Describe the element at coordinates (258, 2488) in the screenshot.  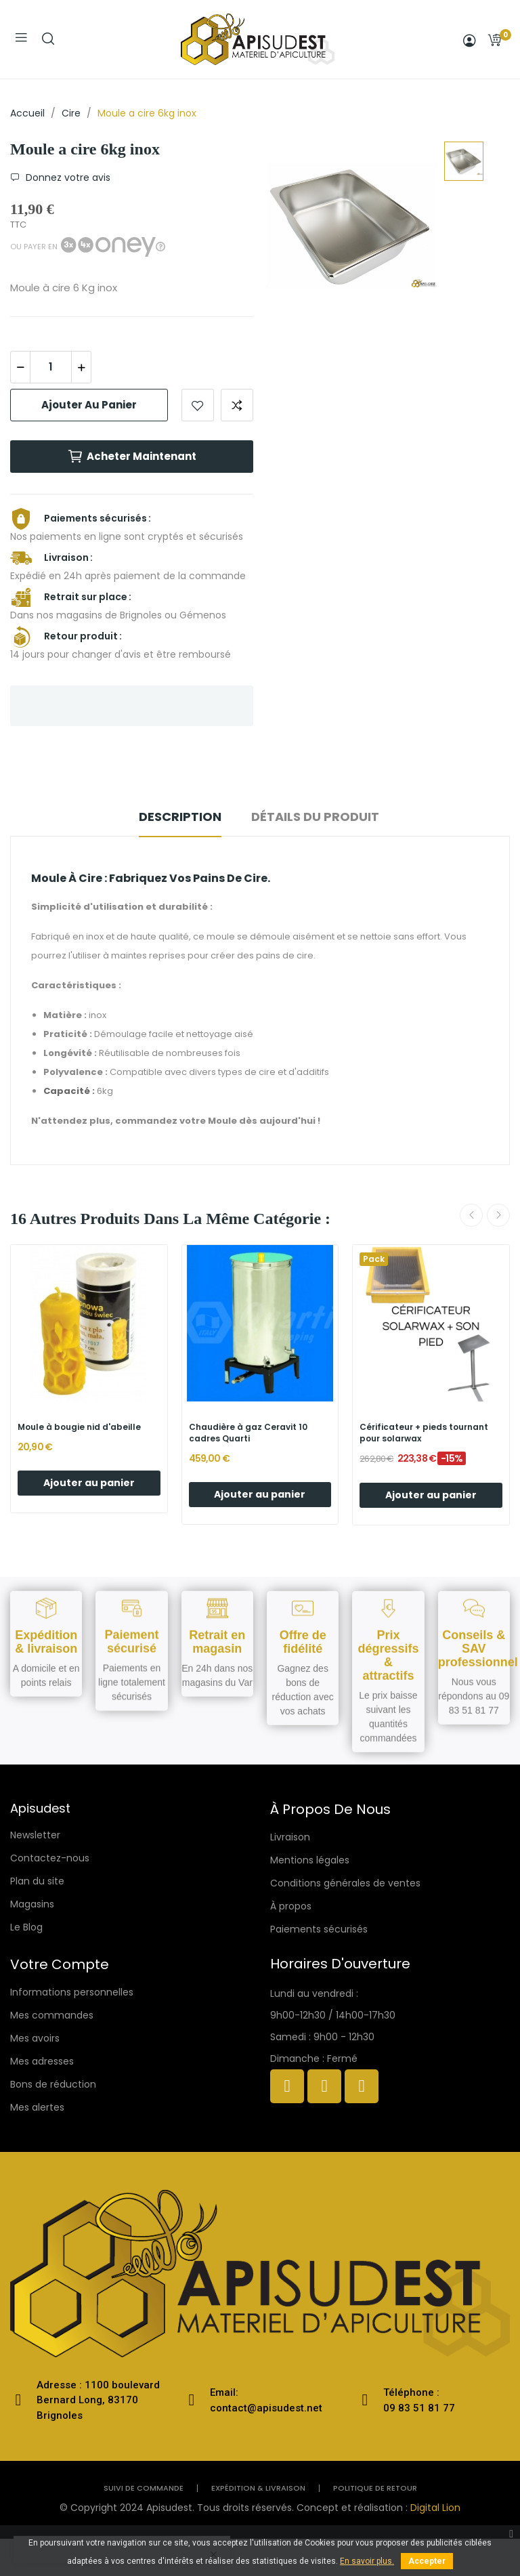
I see `Expédition & livraison` at that location.